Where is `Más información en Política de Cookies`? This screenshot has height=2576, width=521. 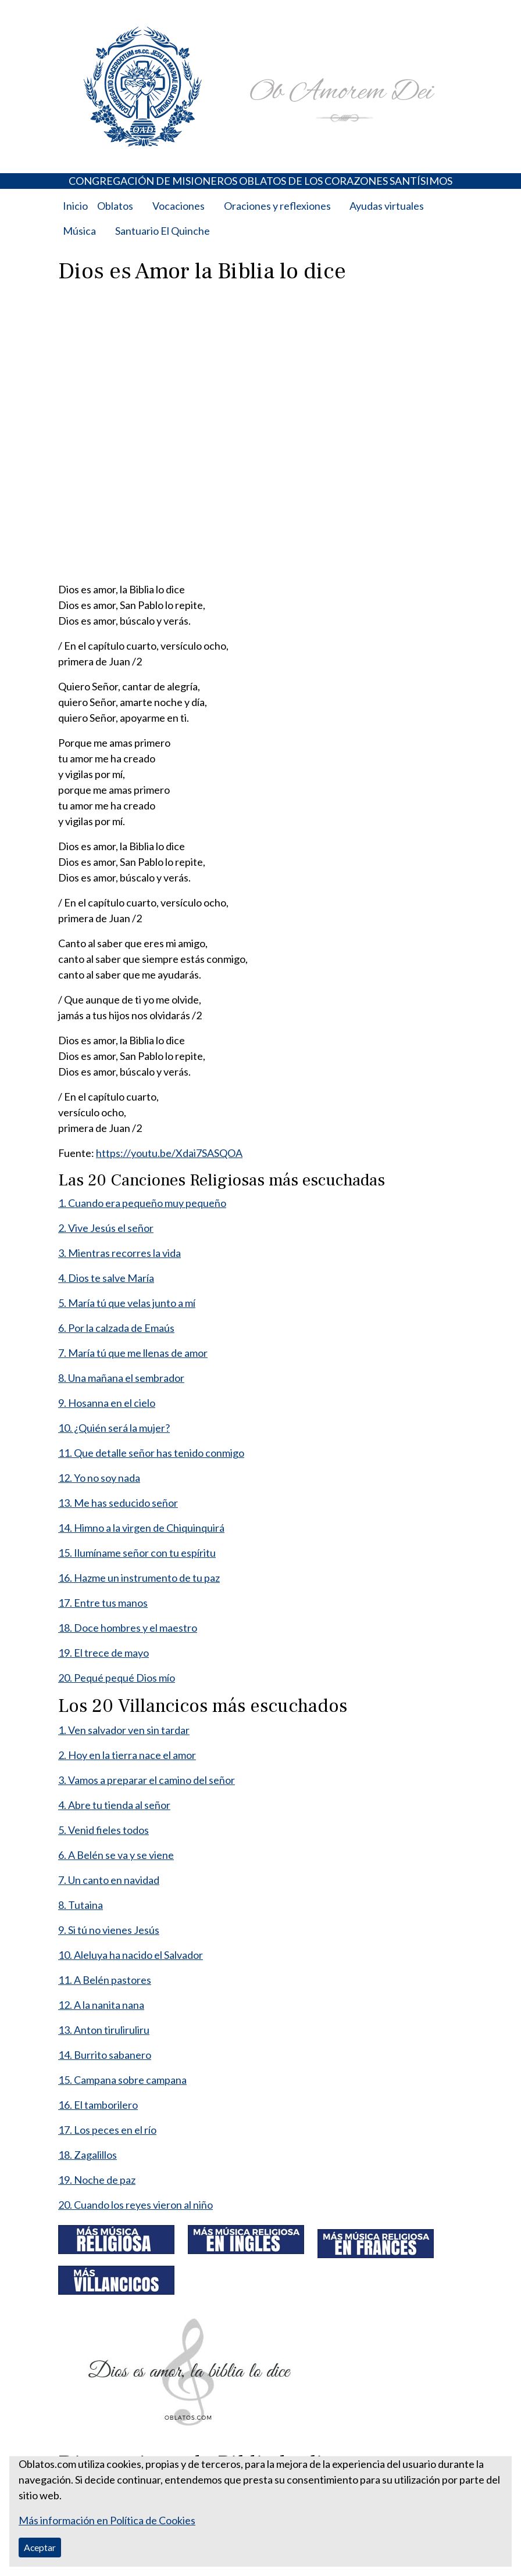
Más información en Política de Cookies is located at coordinates (107, 2520).